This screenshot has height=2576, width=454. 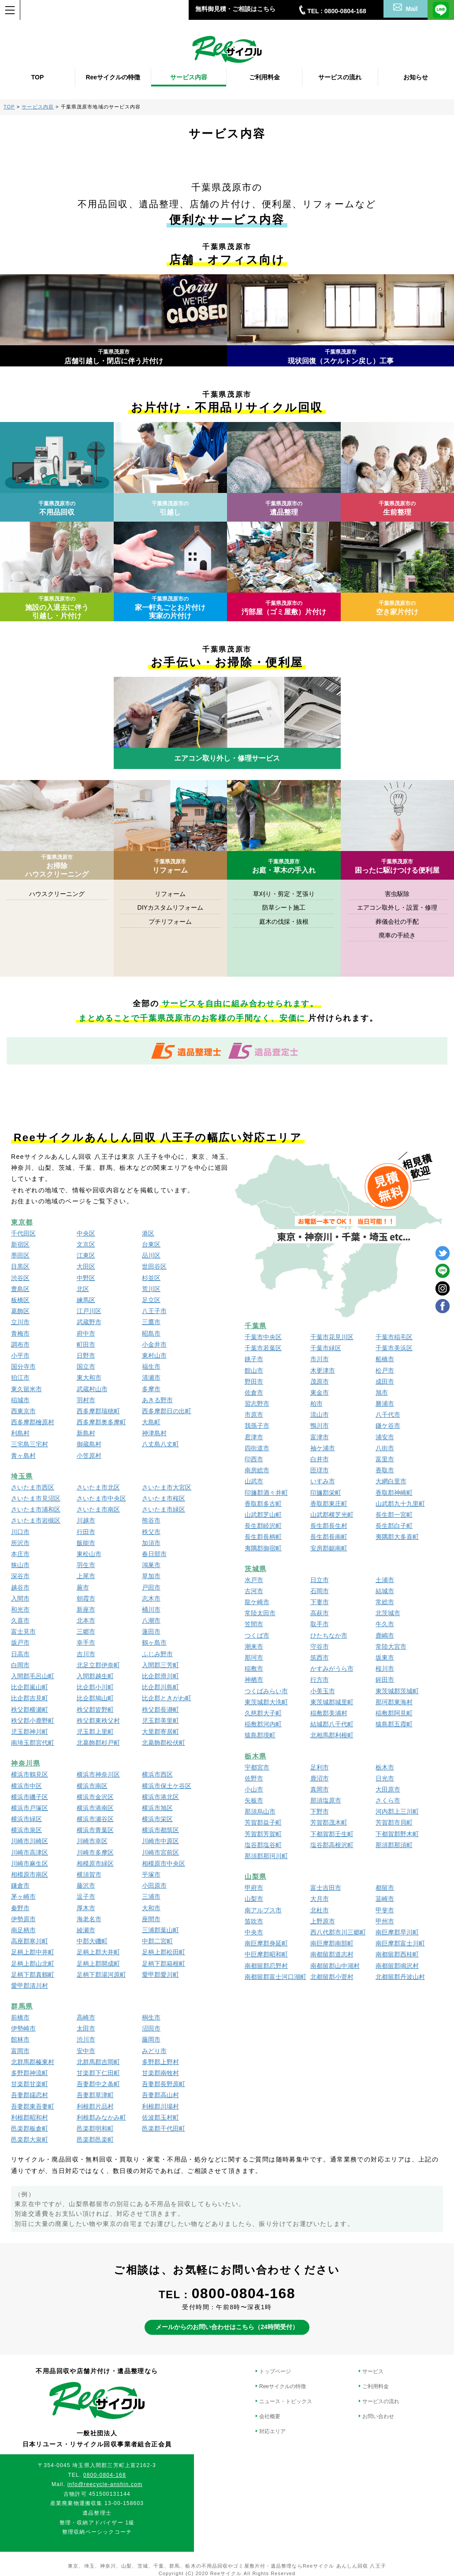 What do you see at coordinates (257, 1448) in the screenshot?
I see `四街道市` at bounding box center [257, 1448].